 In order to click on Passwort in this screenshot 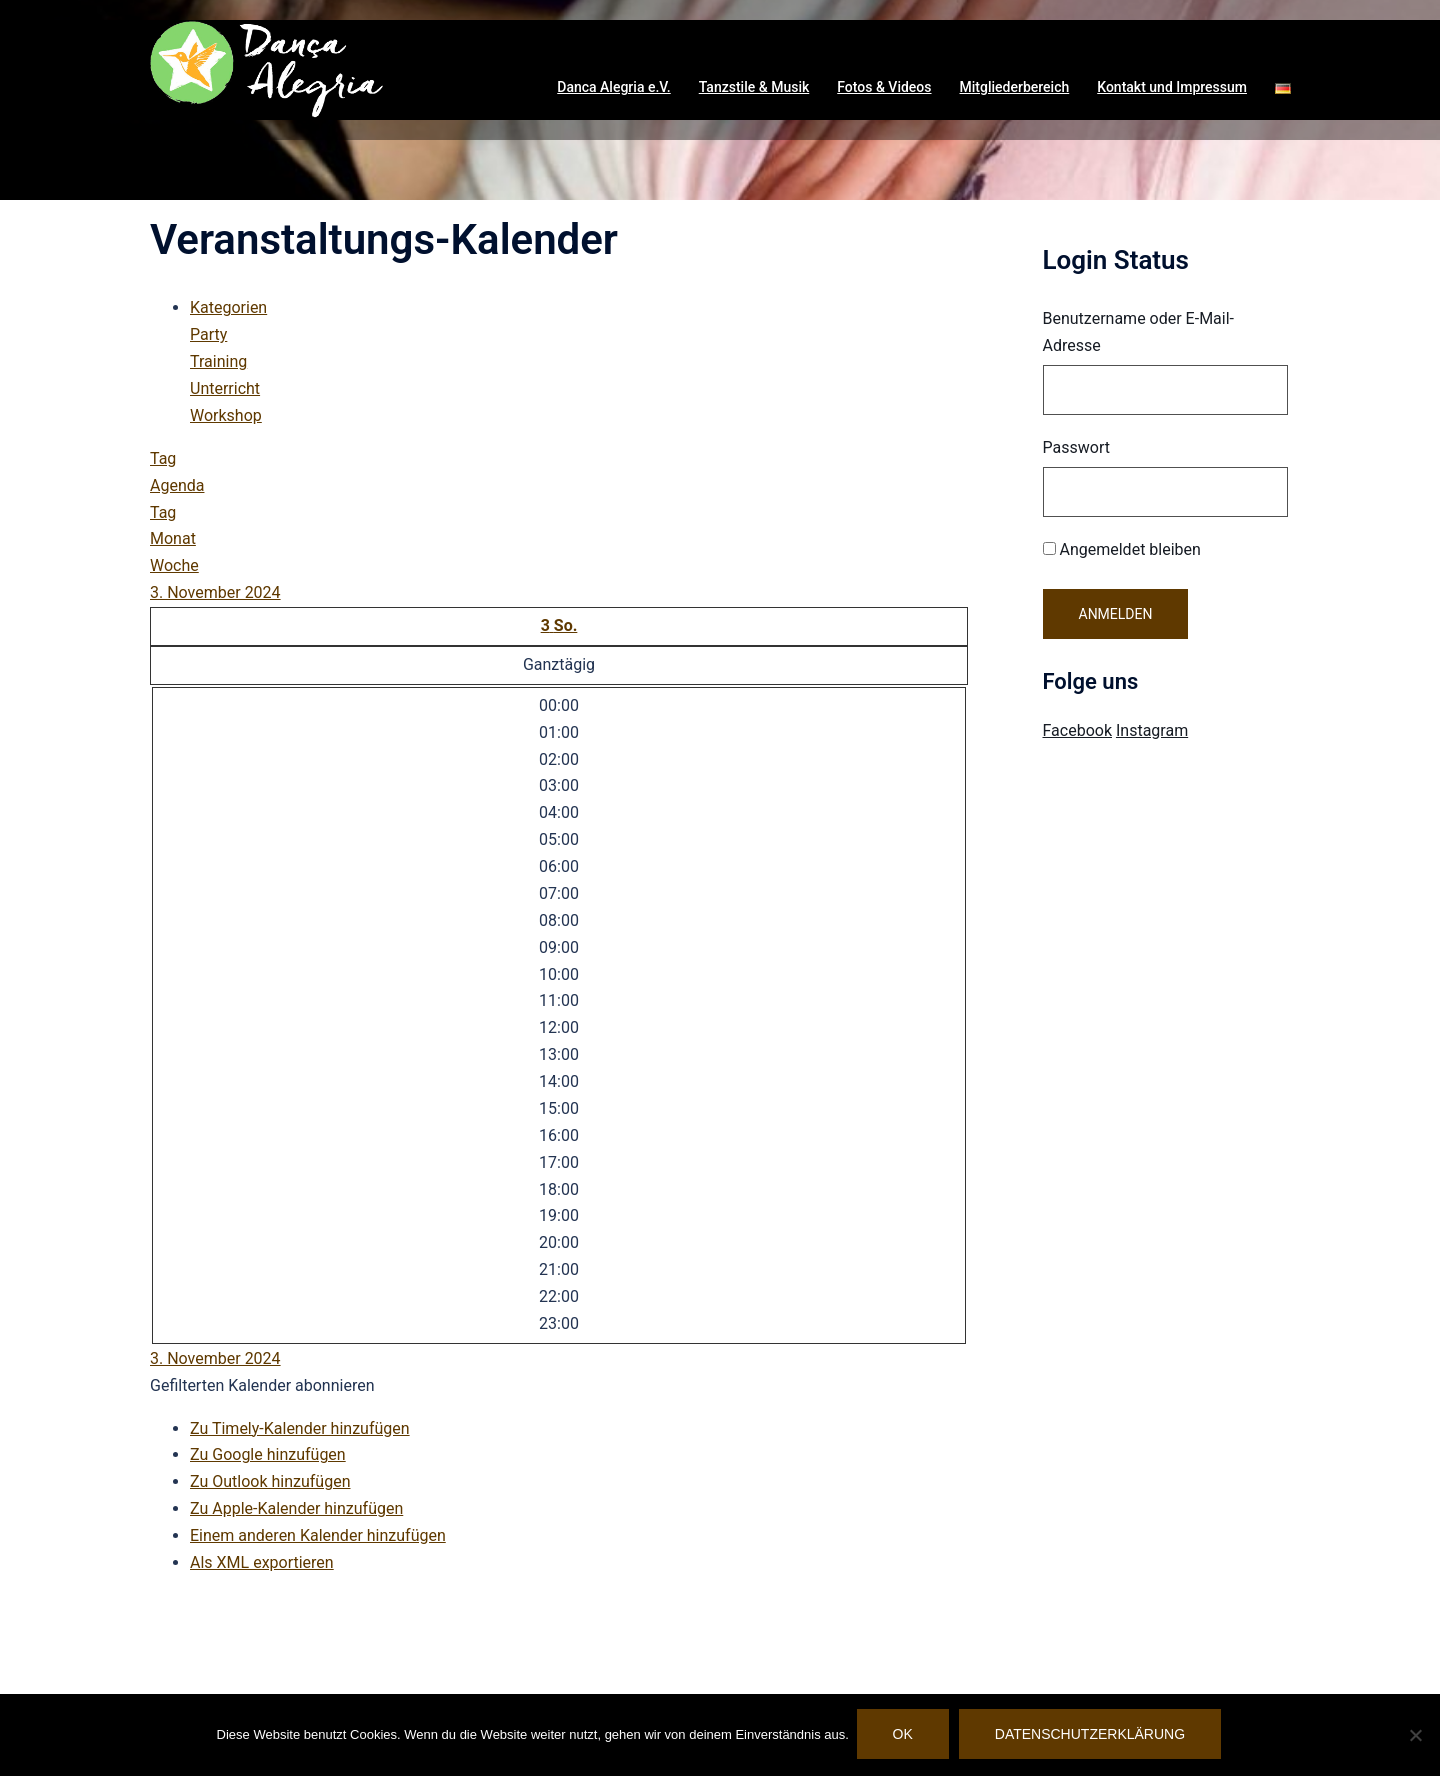, I will do `click(1076, 447)`.